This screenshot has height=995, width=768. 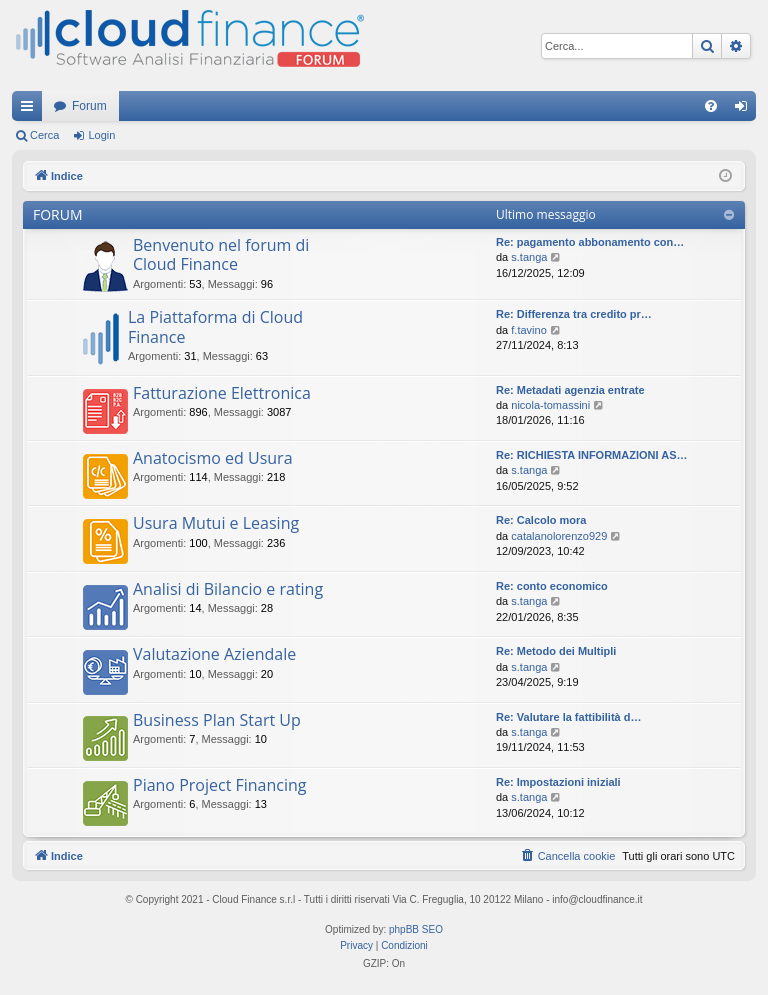 I want to click on FORUM, so click(x=58, y=214).